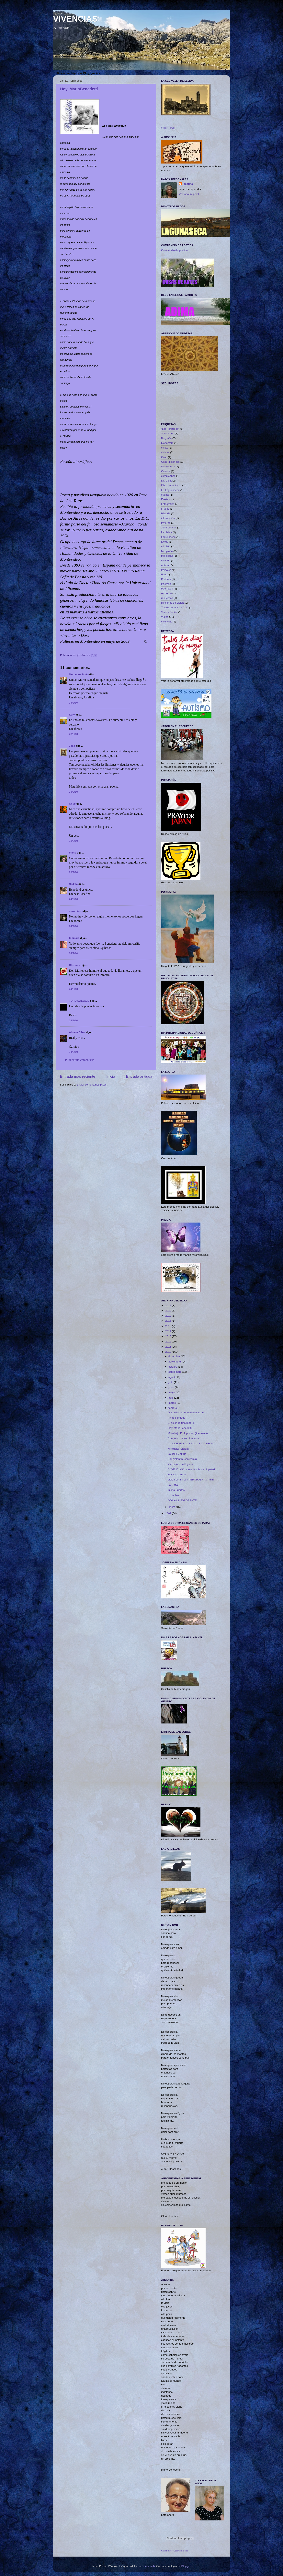  What do you see at coordinates (168, 518) in the screenshot?
I see `información` at bounding box center [168, 518].